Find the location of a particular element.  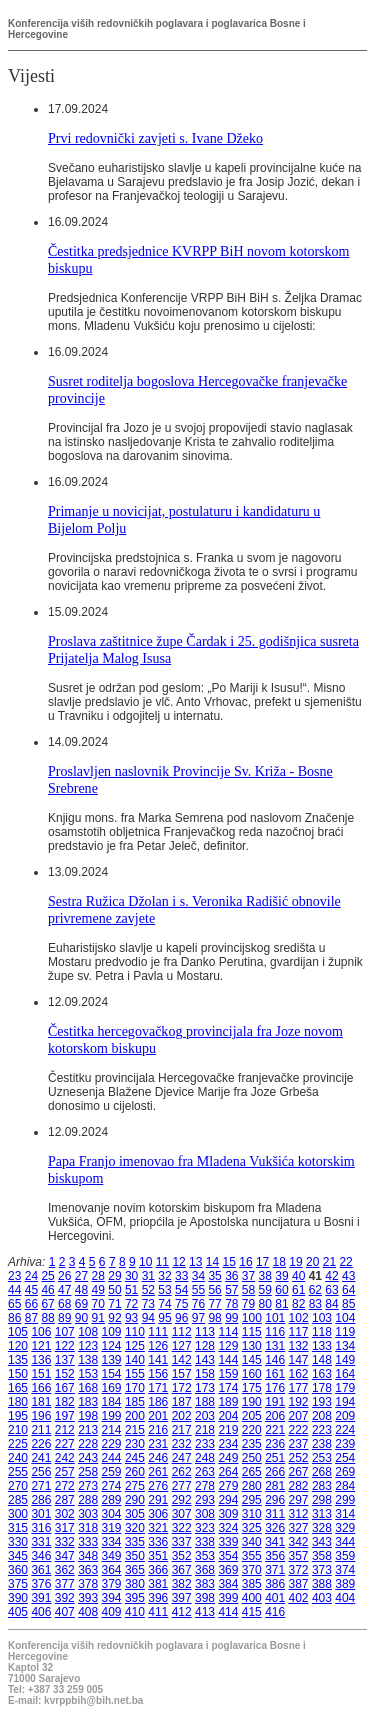

78 is located at coordinates (231, 1304).